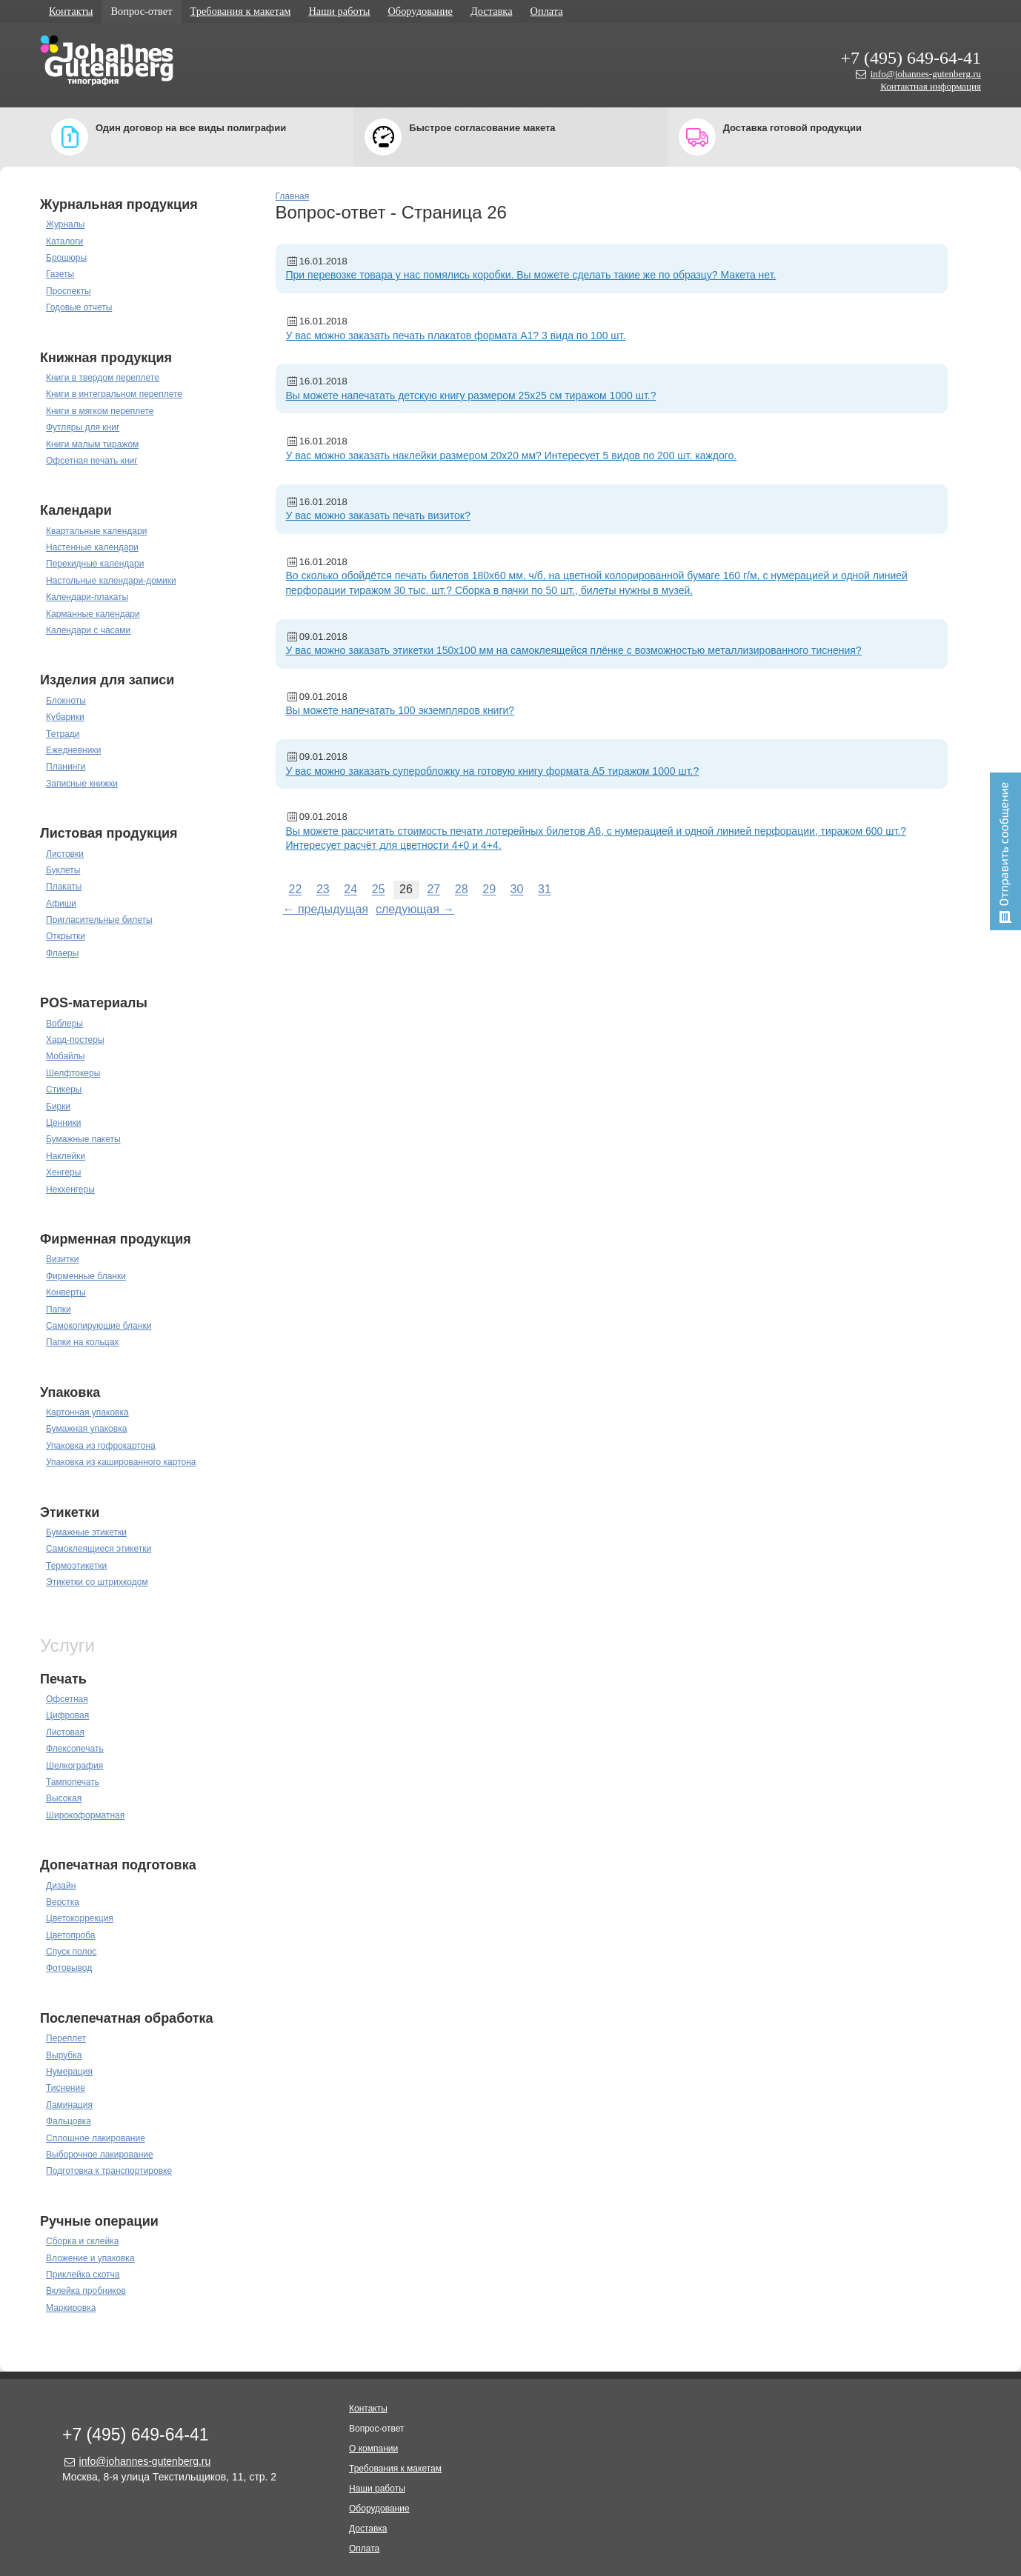 The image size is (1021, 2576). I want to click on Планинги, so click(65, 766).